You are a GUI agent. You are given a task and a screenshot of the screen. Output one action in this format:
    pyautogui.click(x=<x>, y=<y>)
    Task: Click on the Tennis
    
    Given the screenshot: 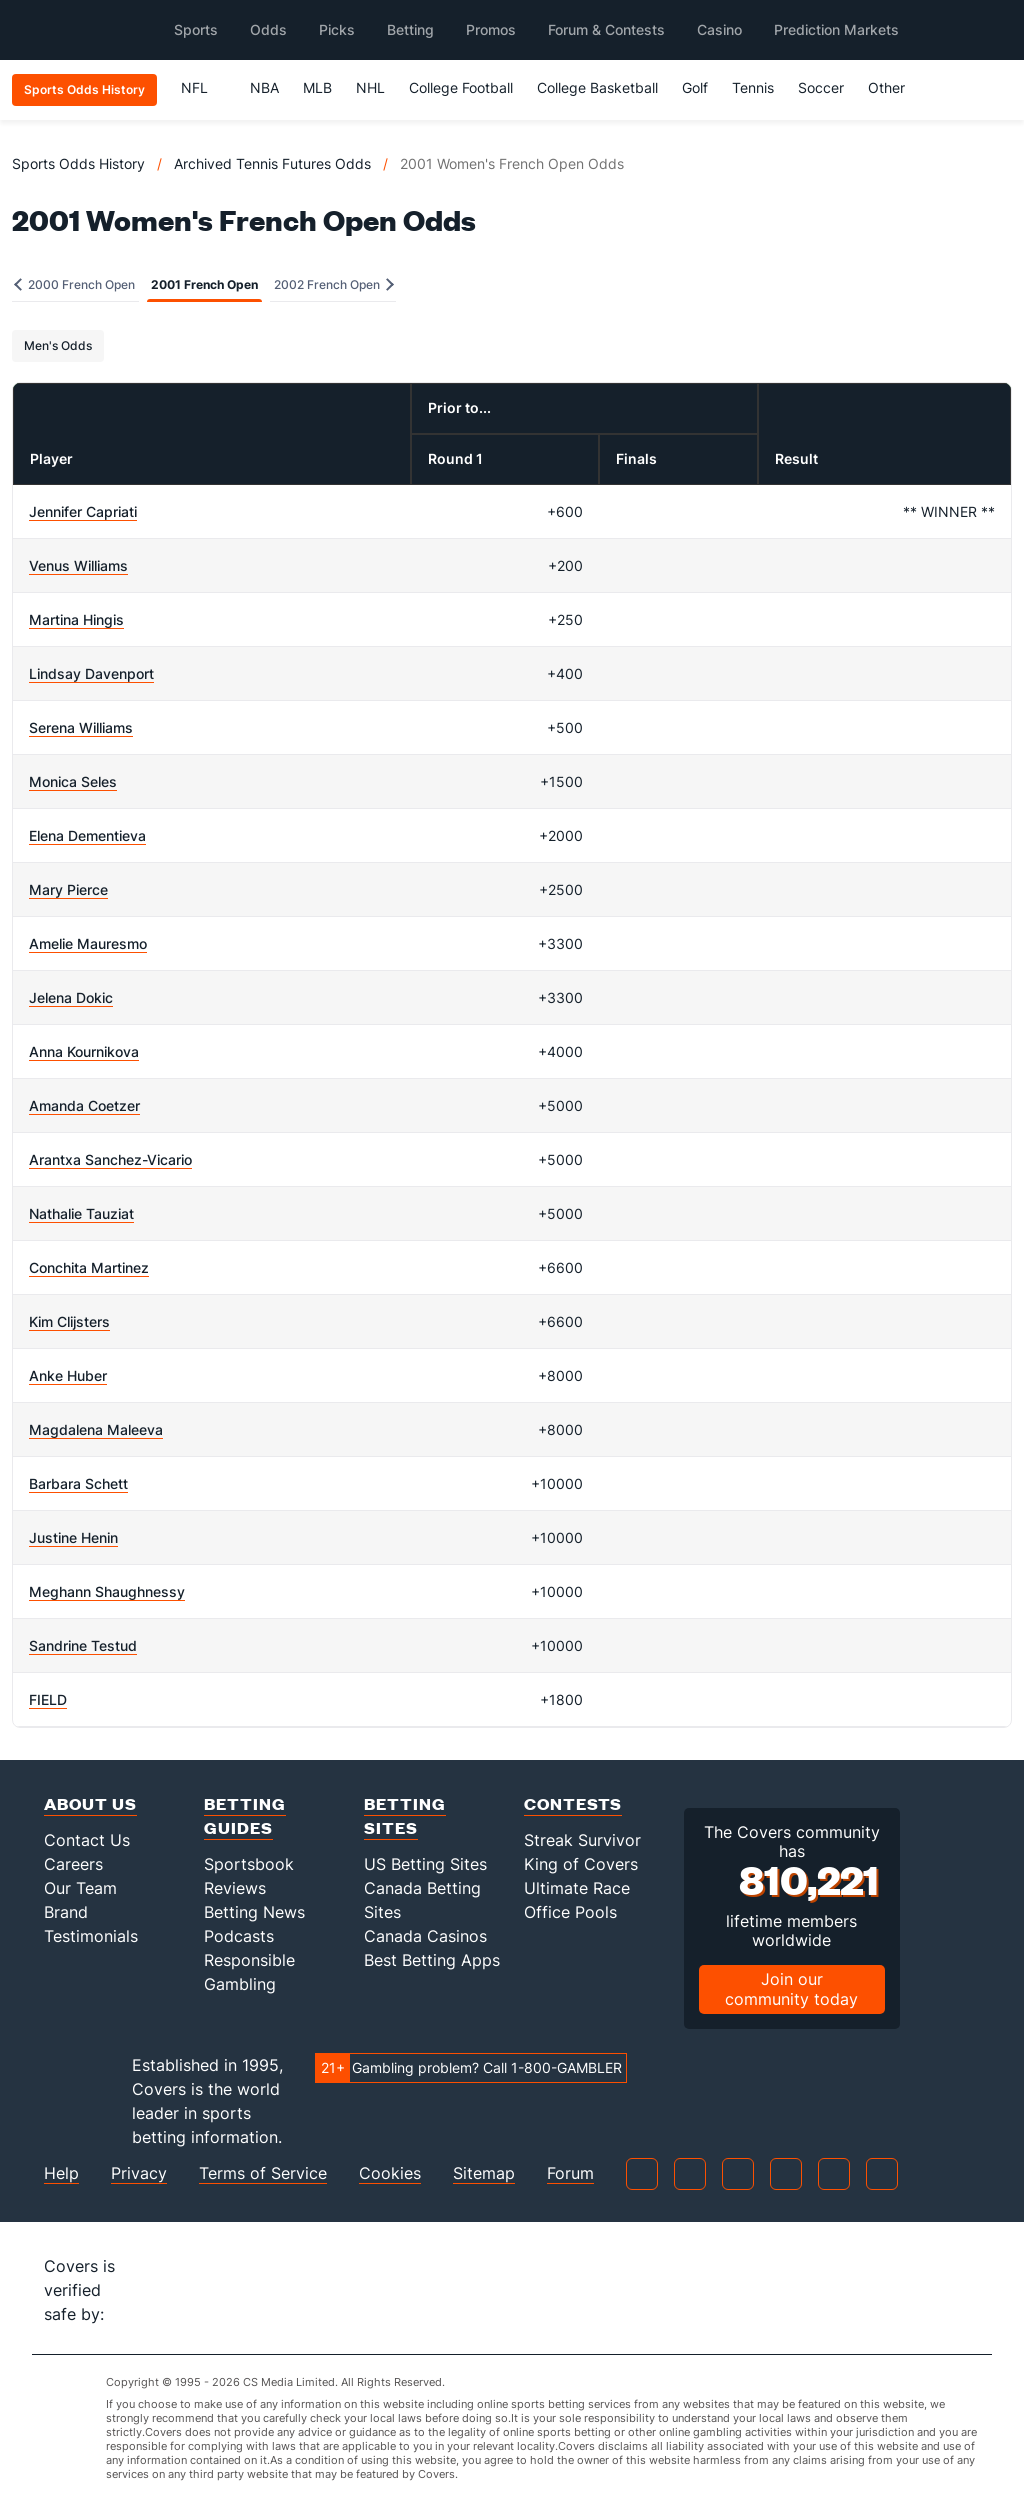 What is the action you would take?
    pyautogui.click(x=753, y=87)
    